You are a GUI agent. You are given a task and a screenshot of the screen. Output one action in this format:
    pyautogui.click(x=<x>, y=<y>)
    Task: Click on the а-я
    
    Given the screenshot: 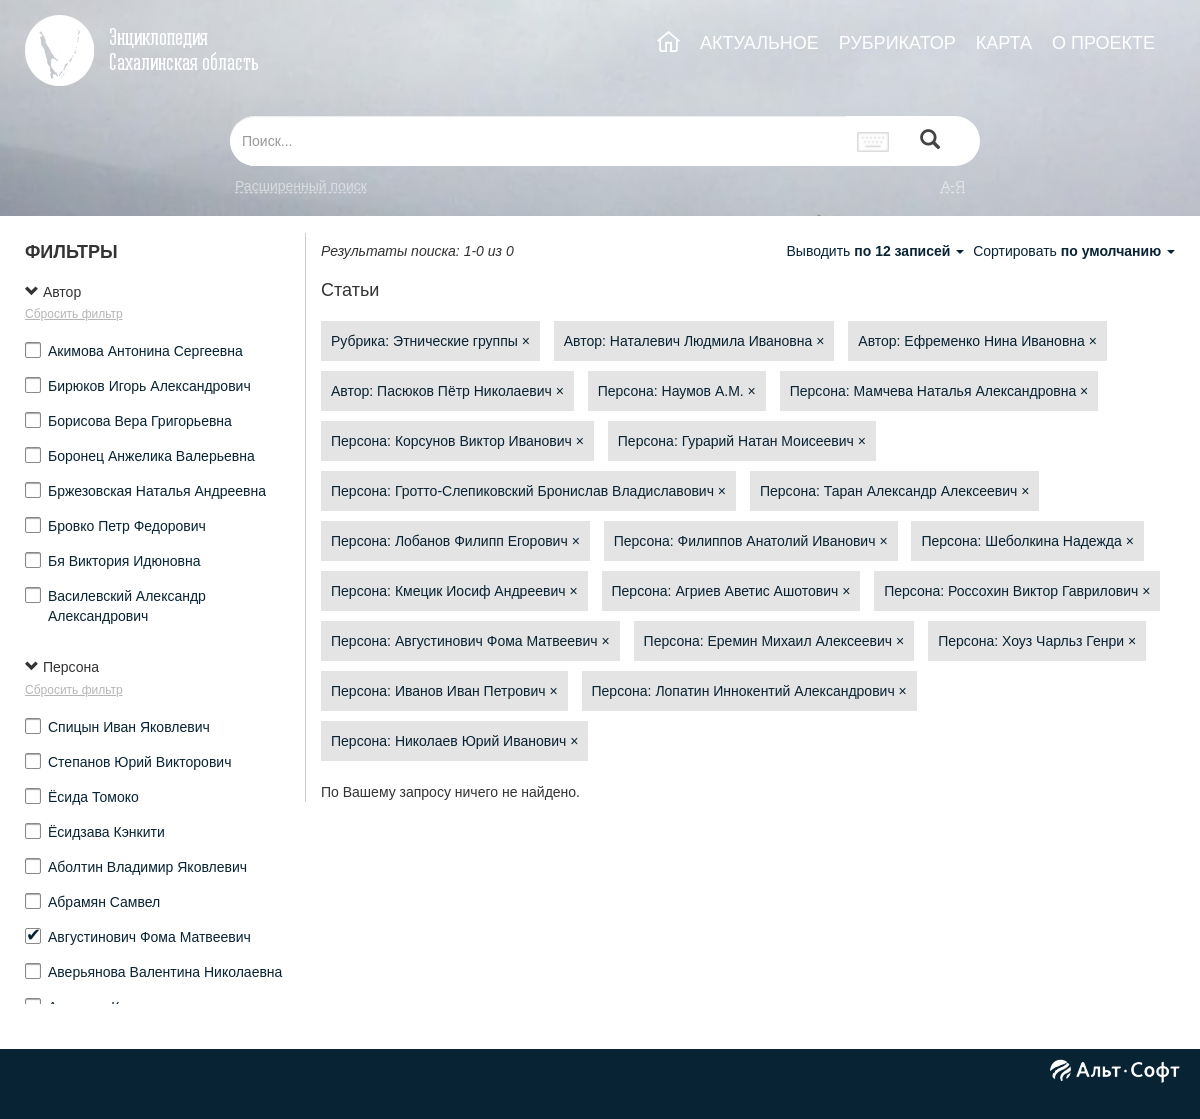 What is the action you would take?
    pyautogui.click(x=953, y=186)
    